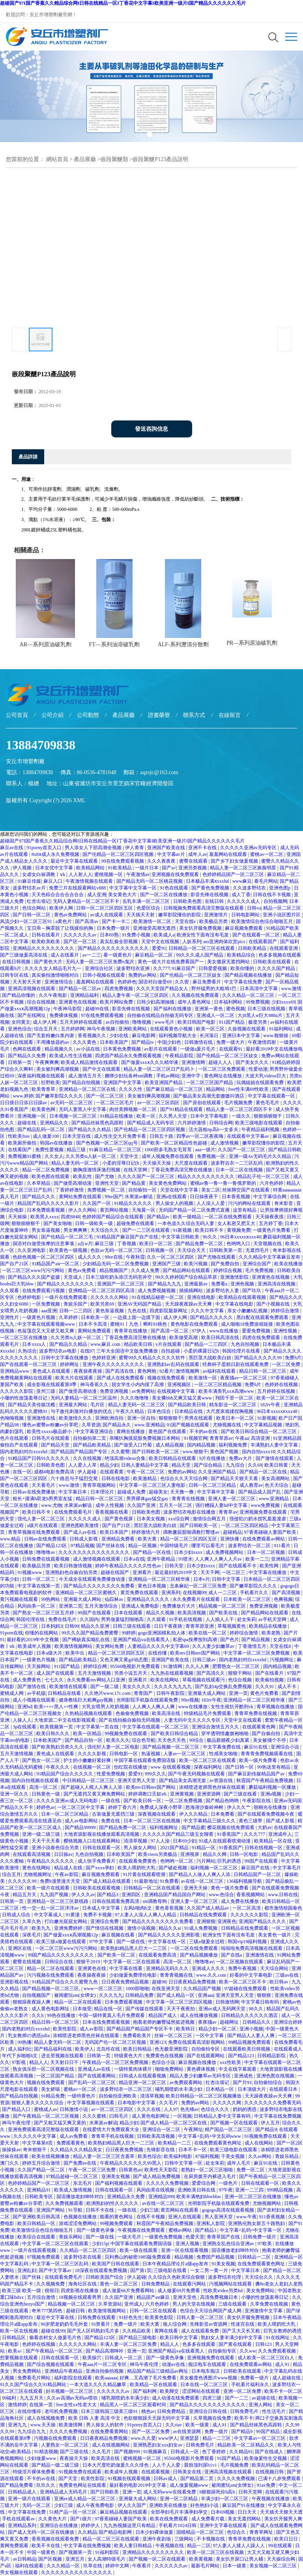 This screenshot has width=303, height=2576. I want to click on 亚洲一区二区三区在线播放, so click(253, 2196).